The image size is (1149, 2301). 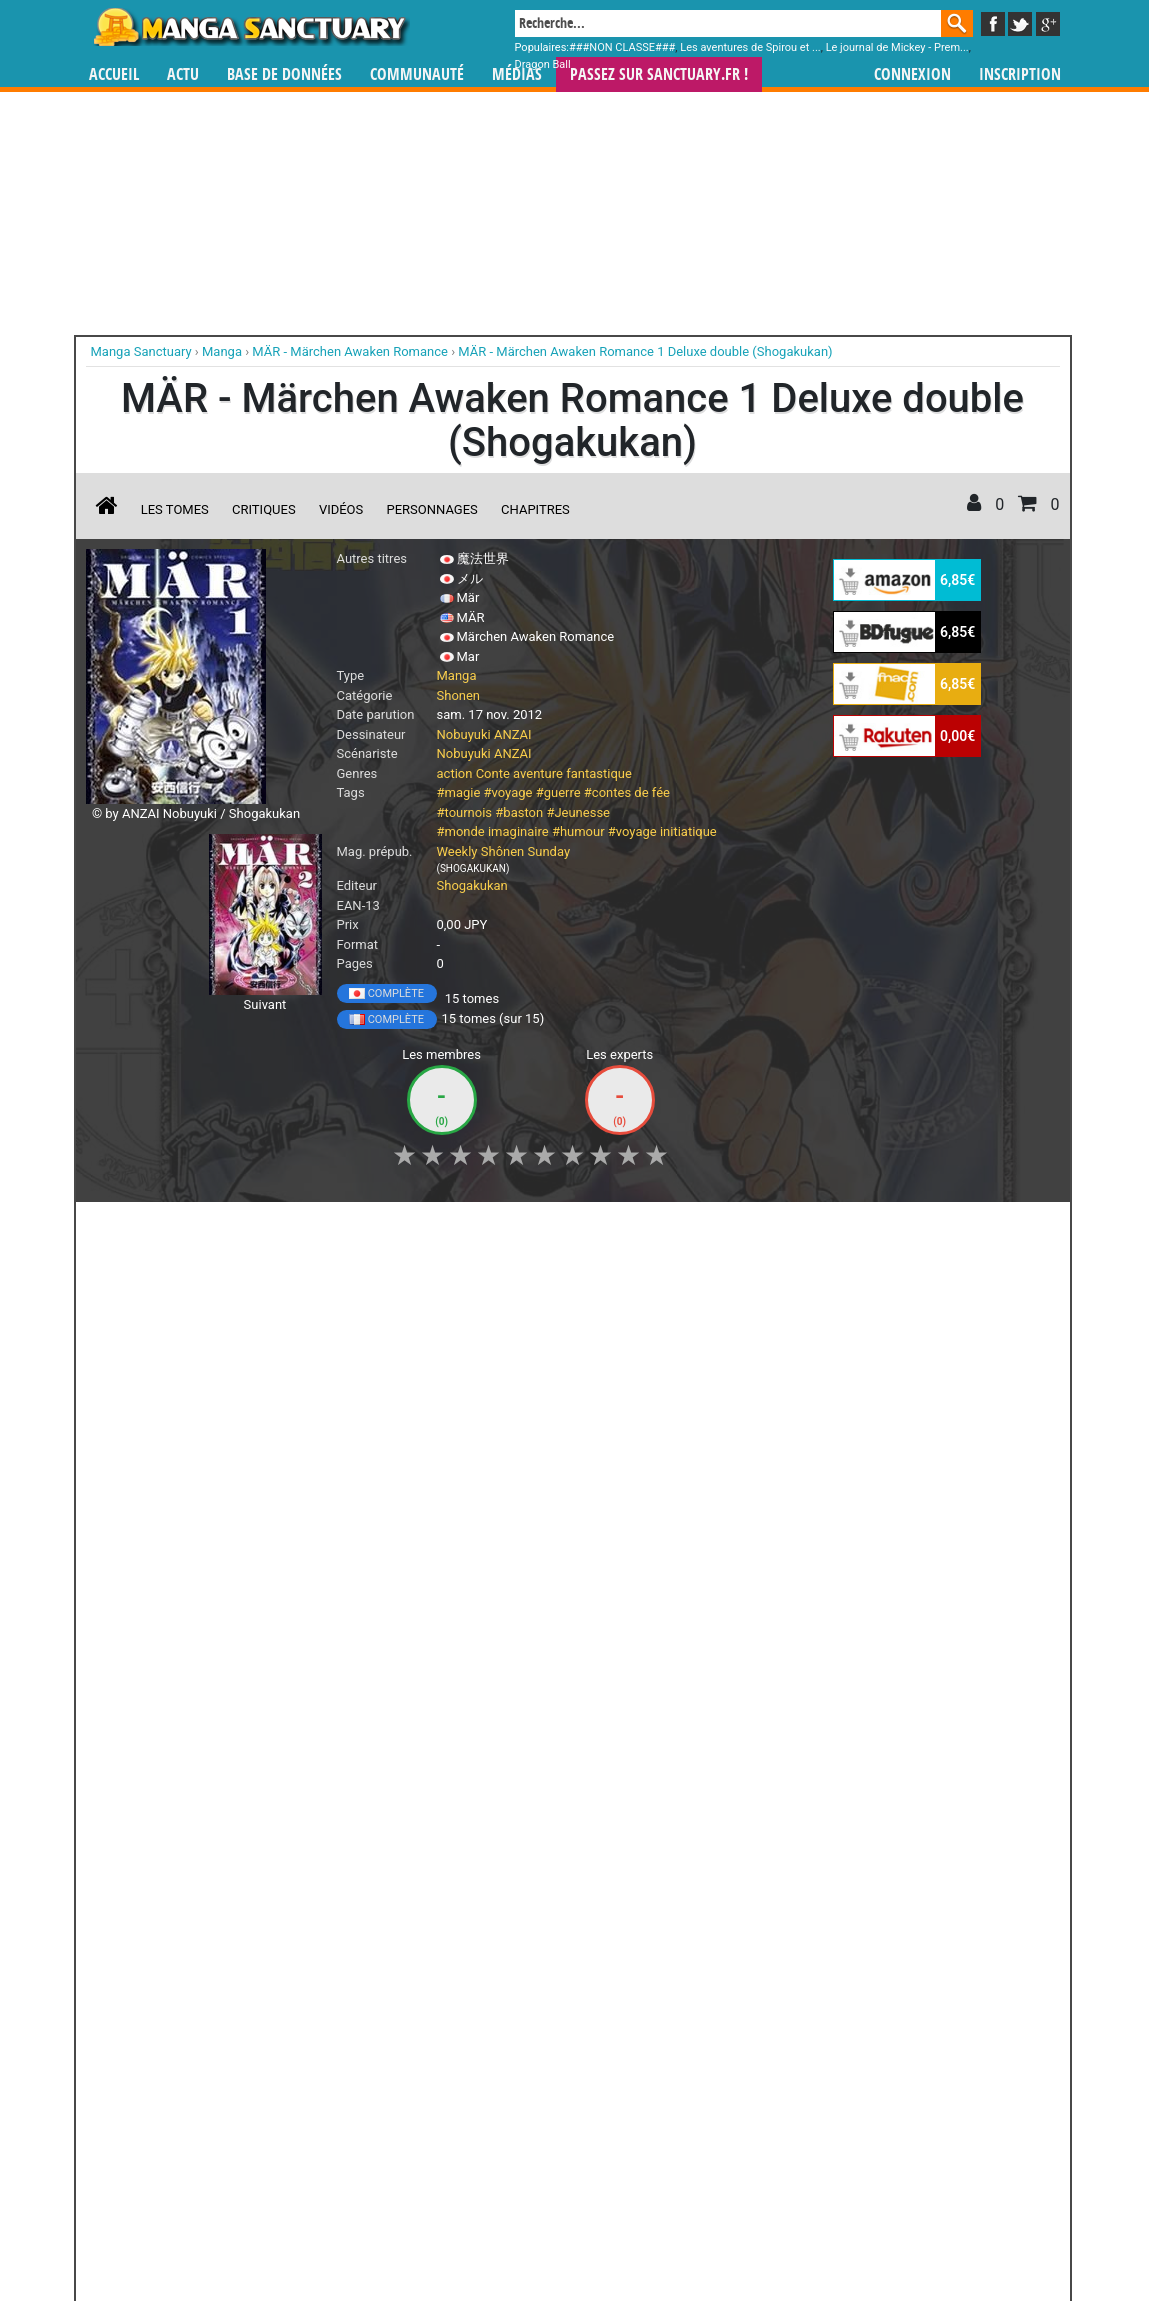 I want to click on Toutes les éditions, so click(x=407, y=1869).